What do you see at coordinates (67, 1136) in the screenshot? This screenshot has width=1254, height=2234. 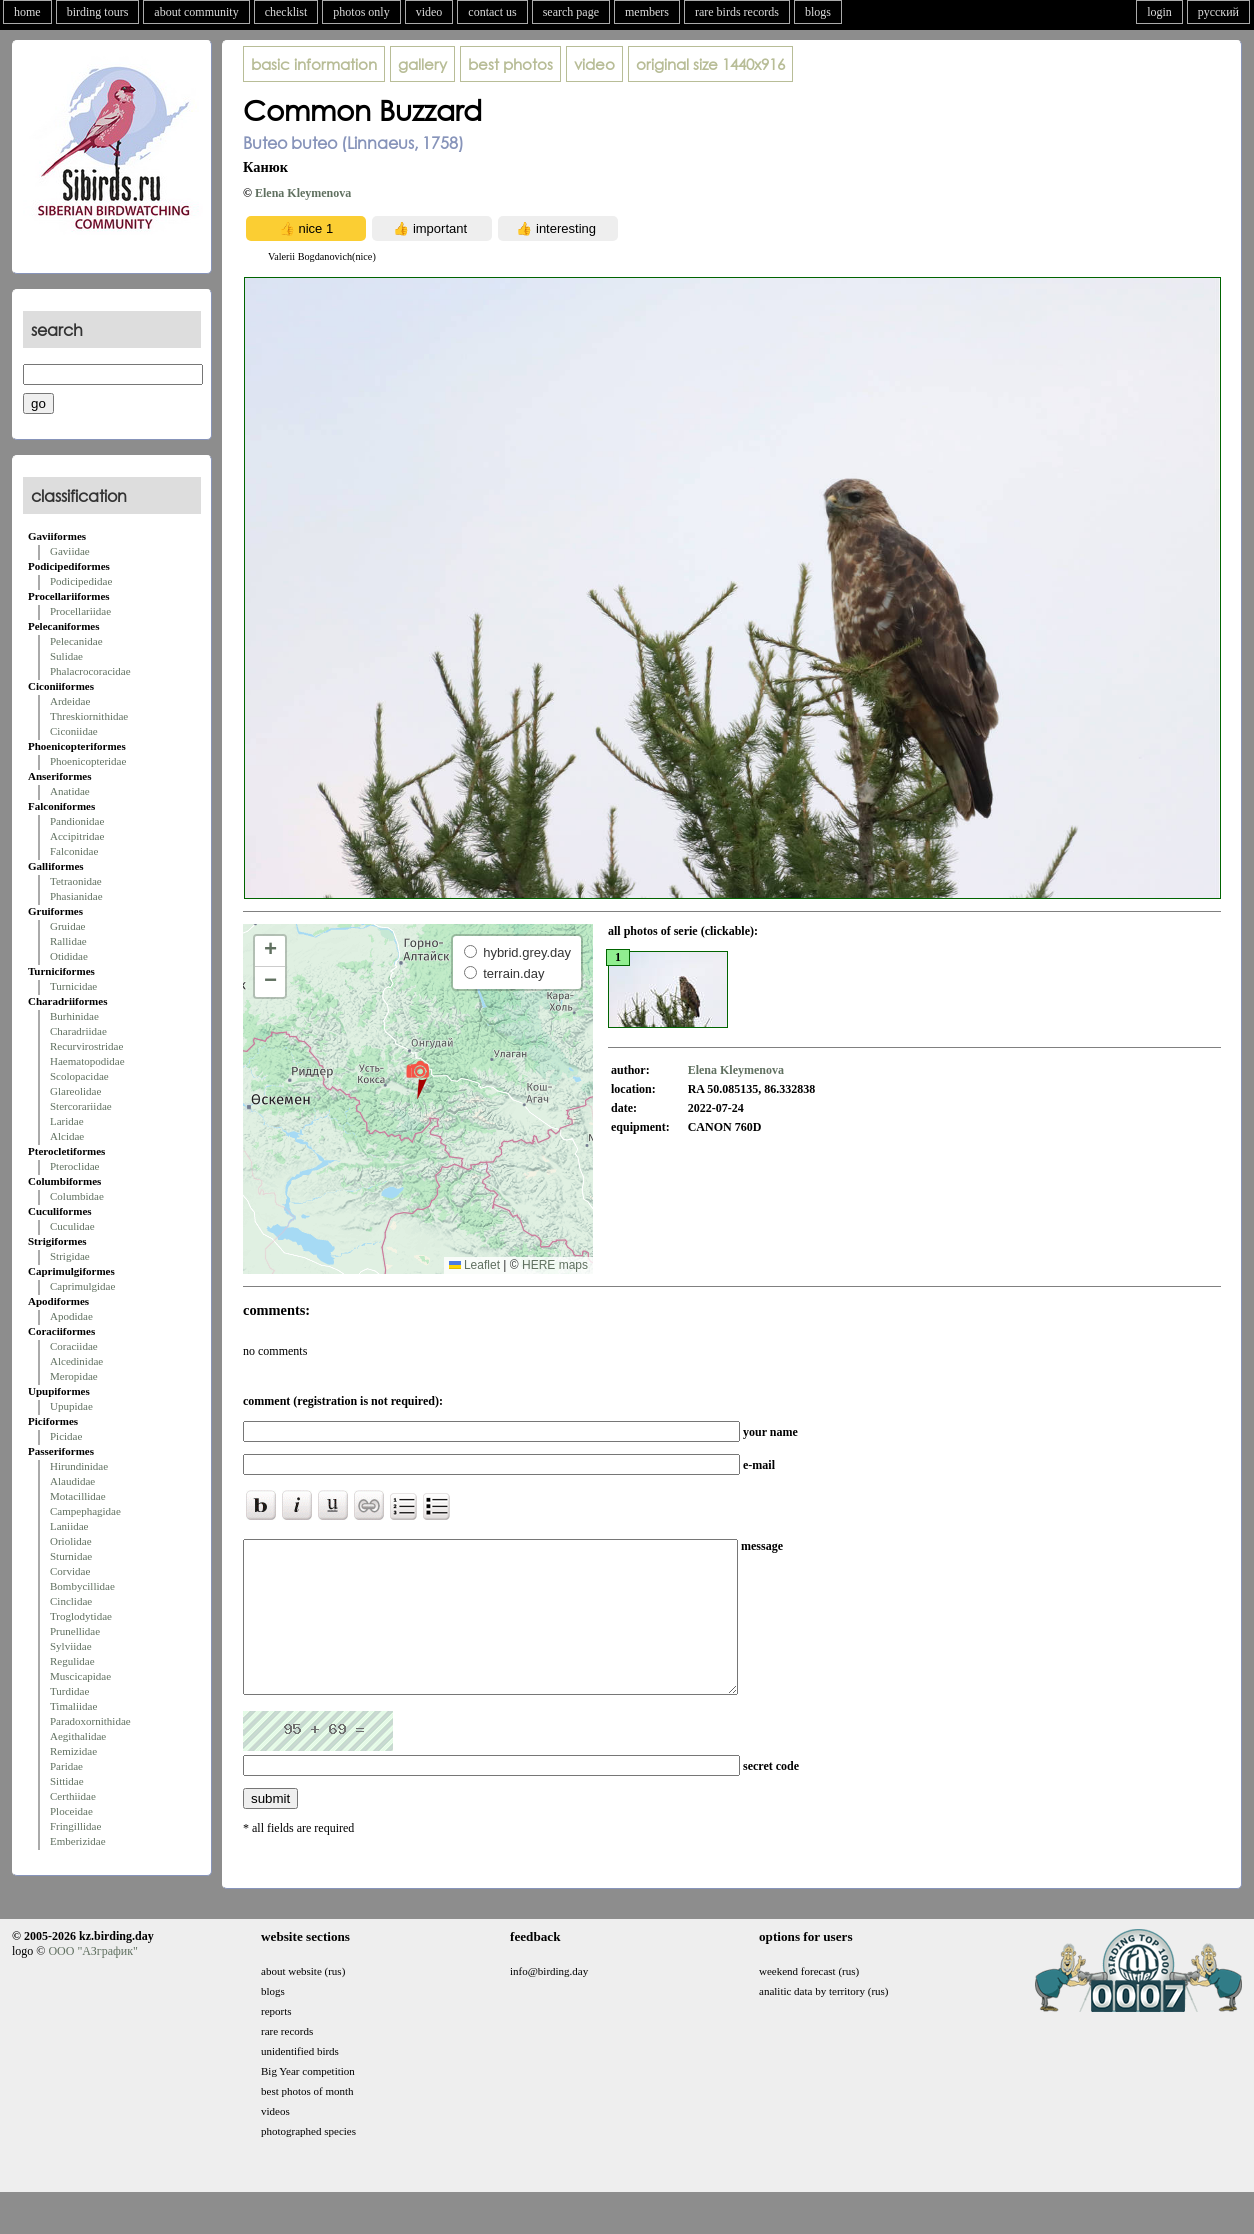 I see `Alcidae` at bounding box center [67, 1136].